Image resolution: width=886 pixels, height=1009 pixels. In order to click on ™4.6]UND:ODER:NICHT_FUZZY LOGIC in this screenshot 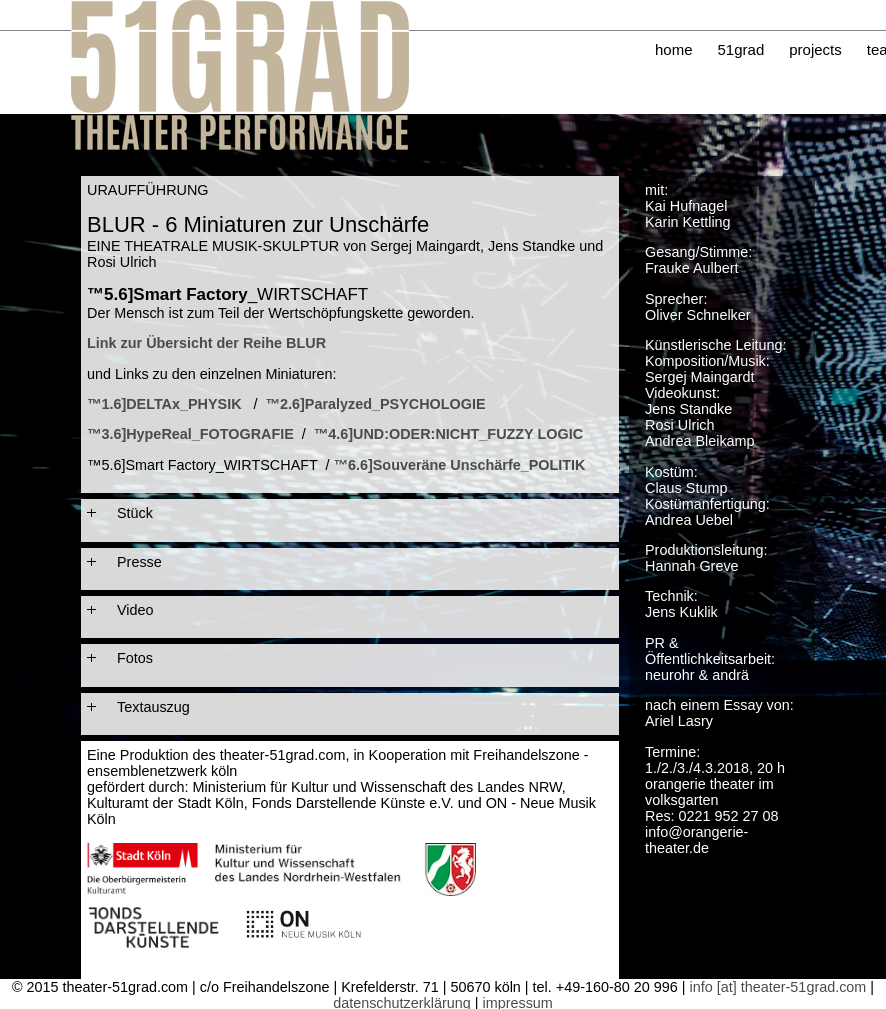, I will do `click(448, 434)`.